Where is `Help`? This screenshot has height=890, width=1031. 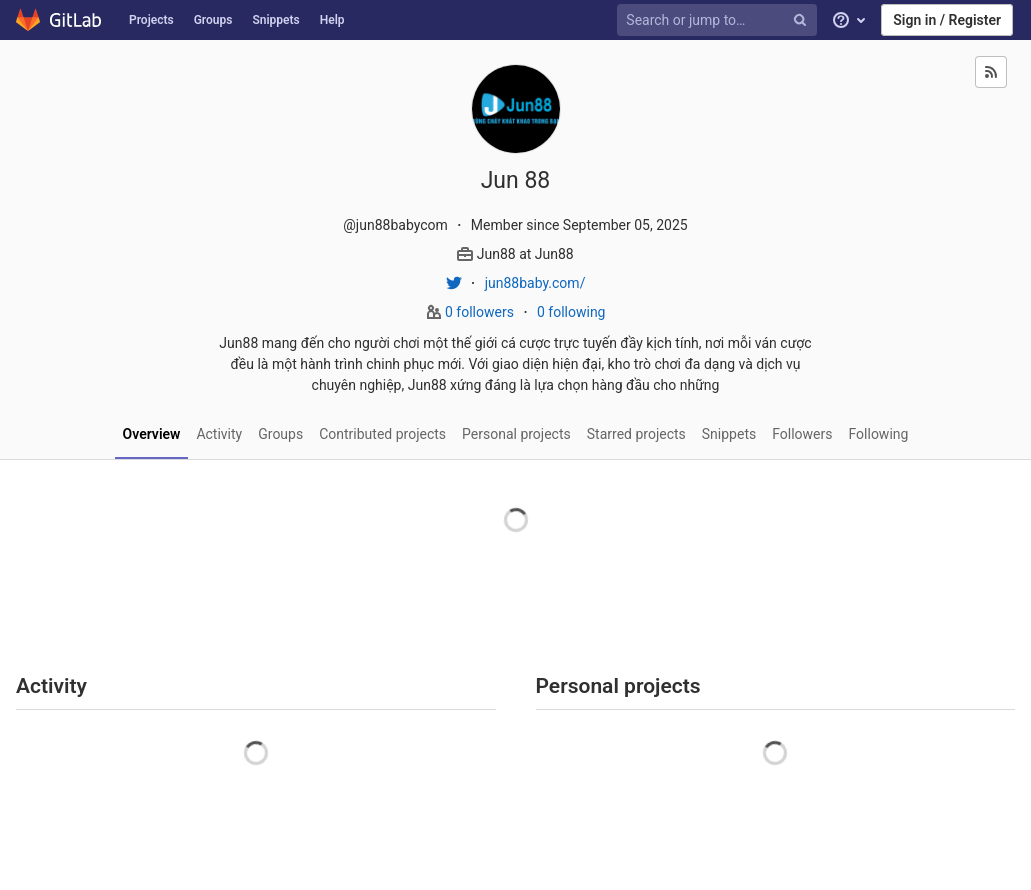
Help is located at coordinates (332, 20).